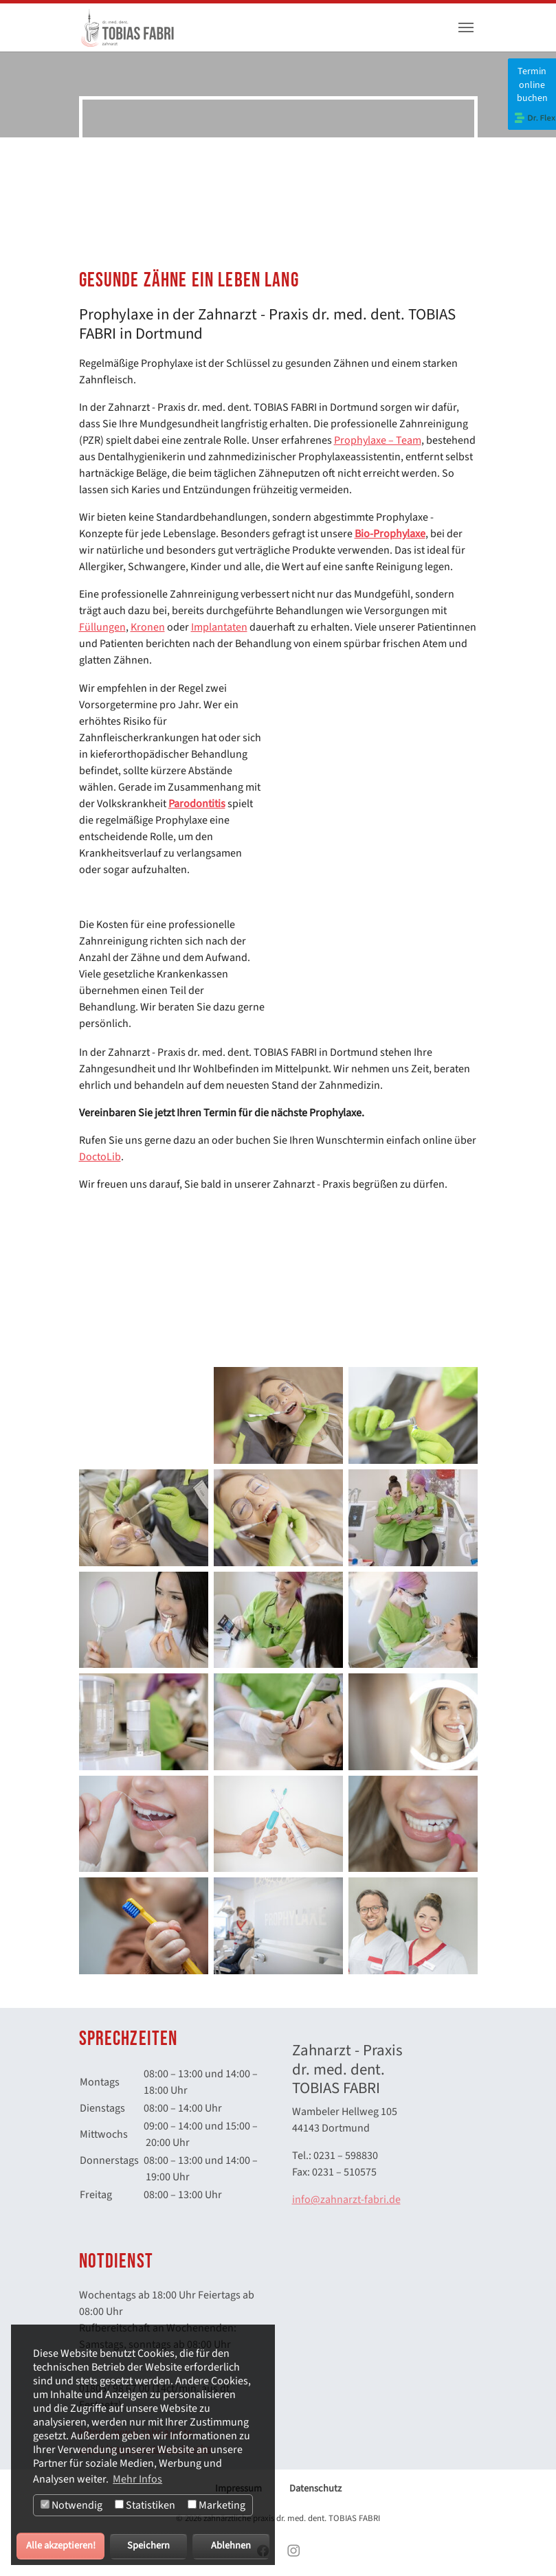 This screenshot has height=2576, width=556. Describe the element at coordinates (148, 627) in the screenshot. I see `Kronen` at that location.